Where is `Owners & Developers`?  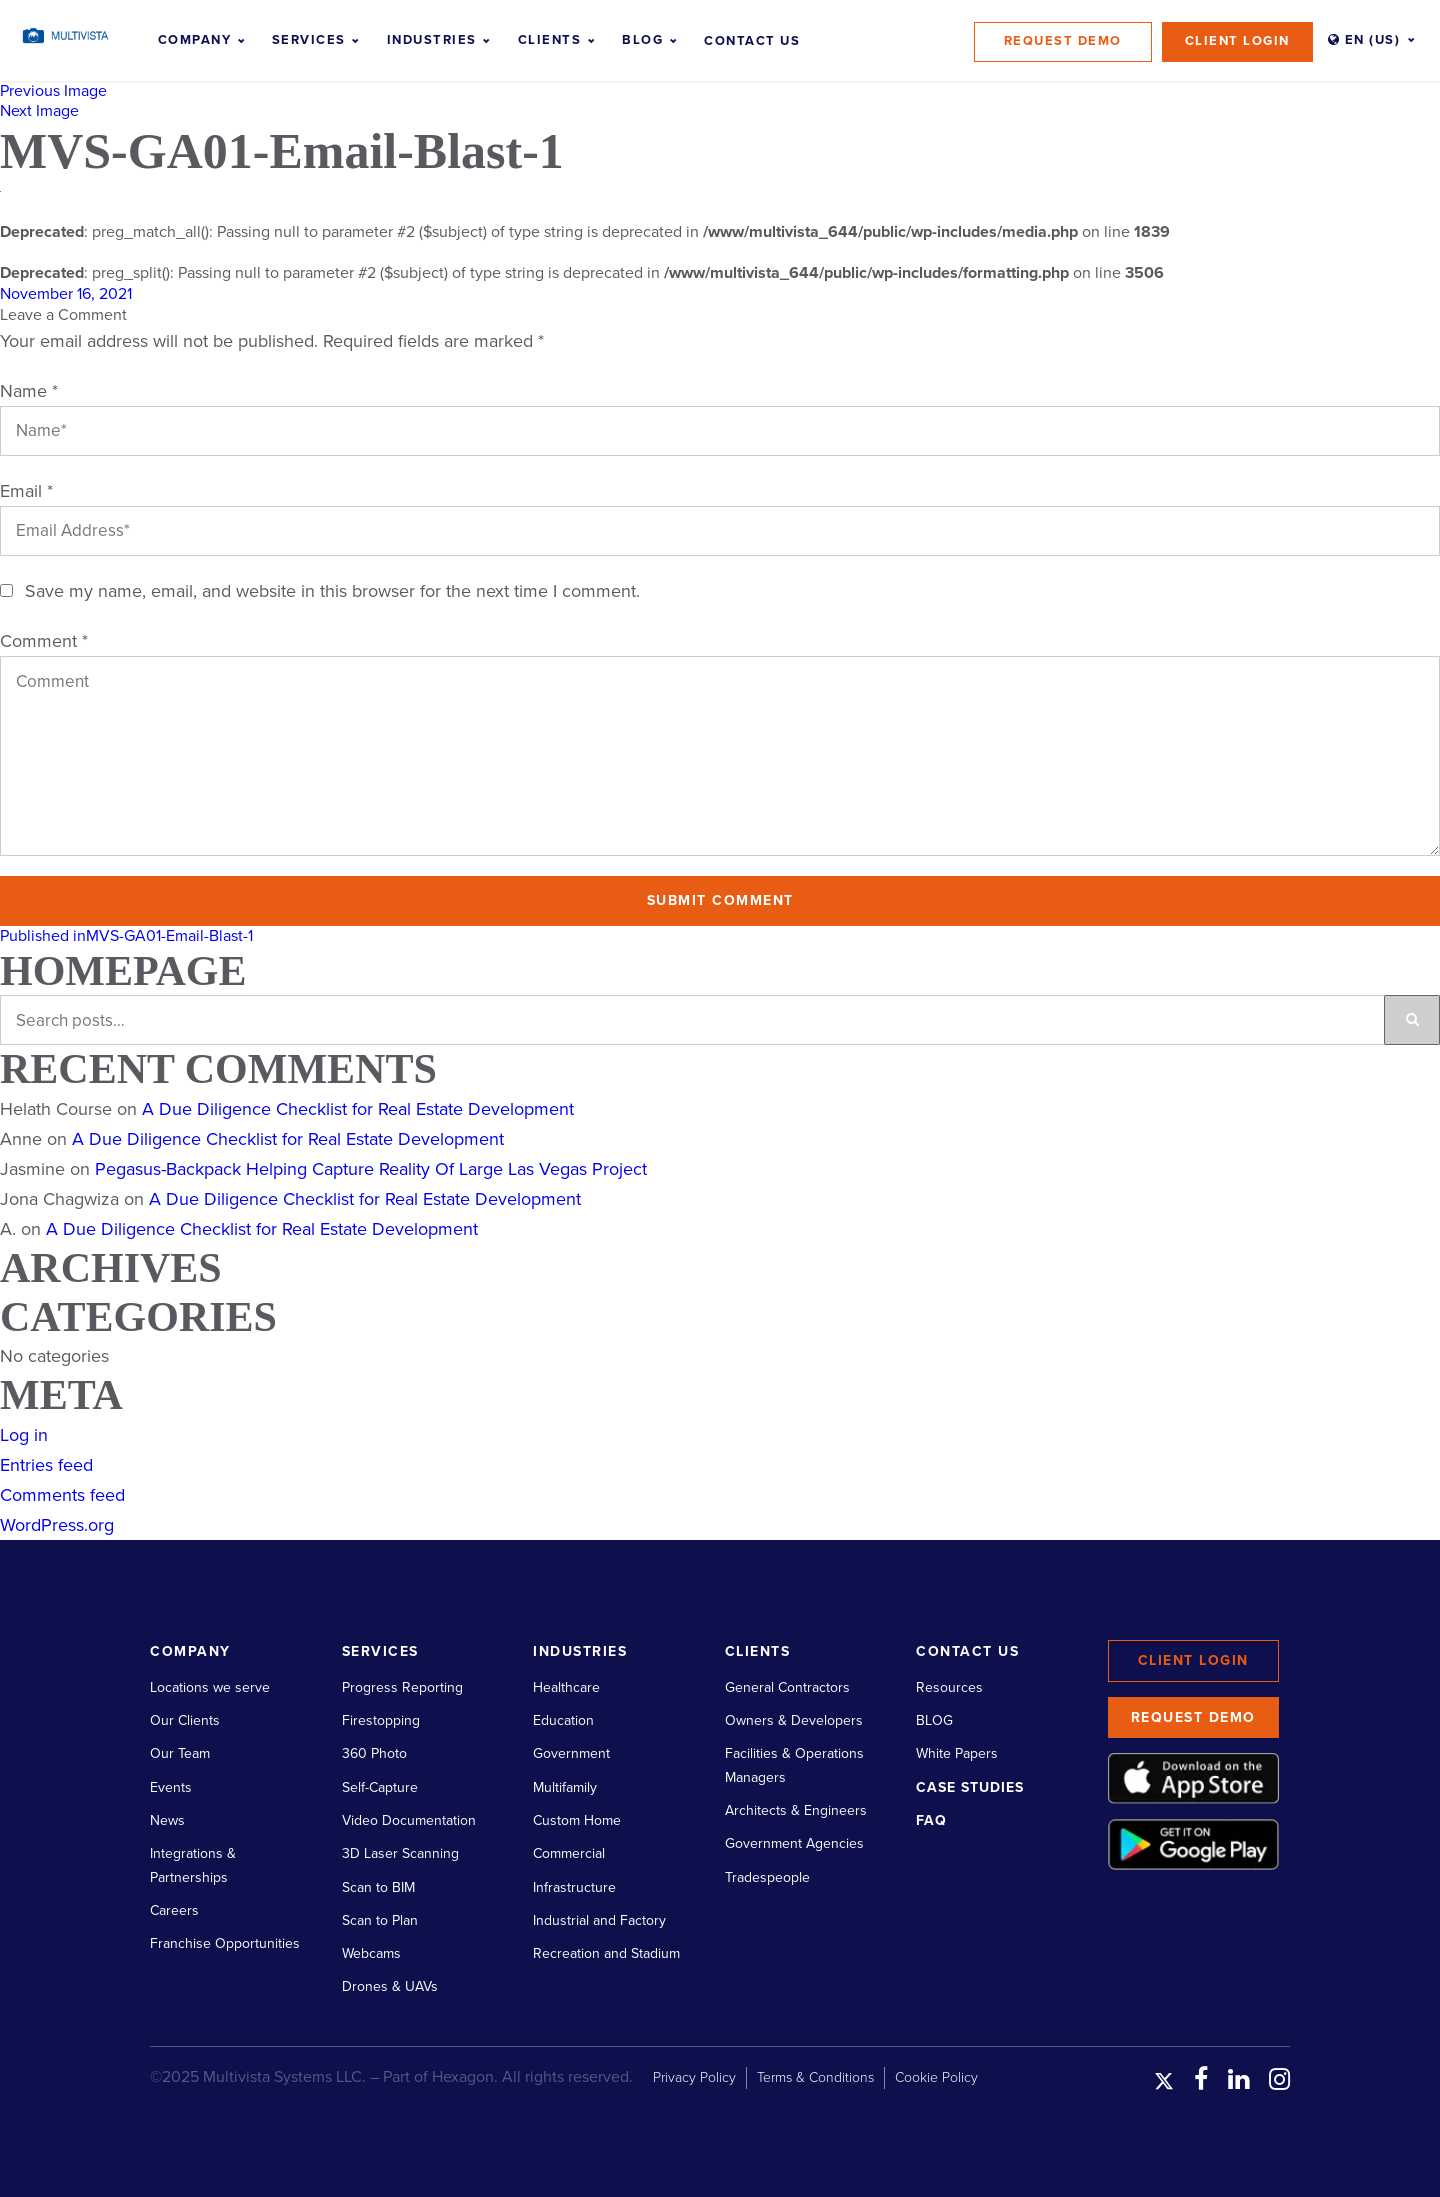
Owners & Developers is located at coordinates (794, 1720).